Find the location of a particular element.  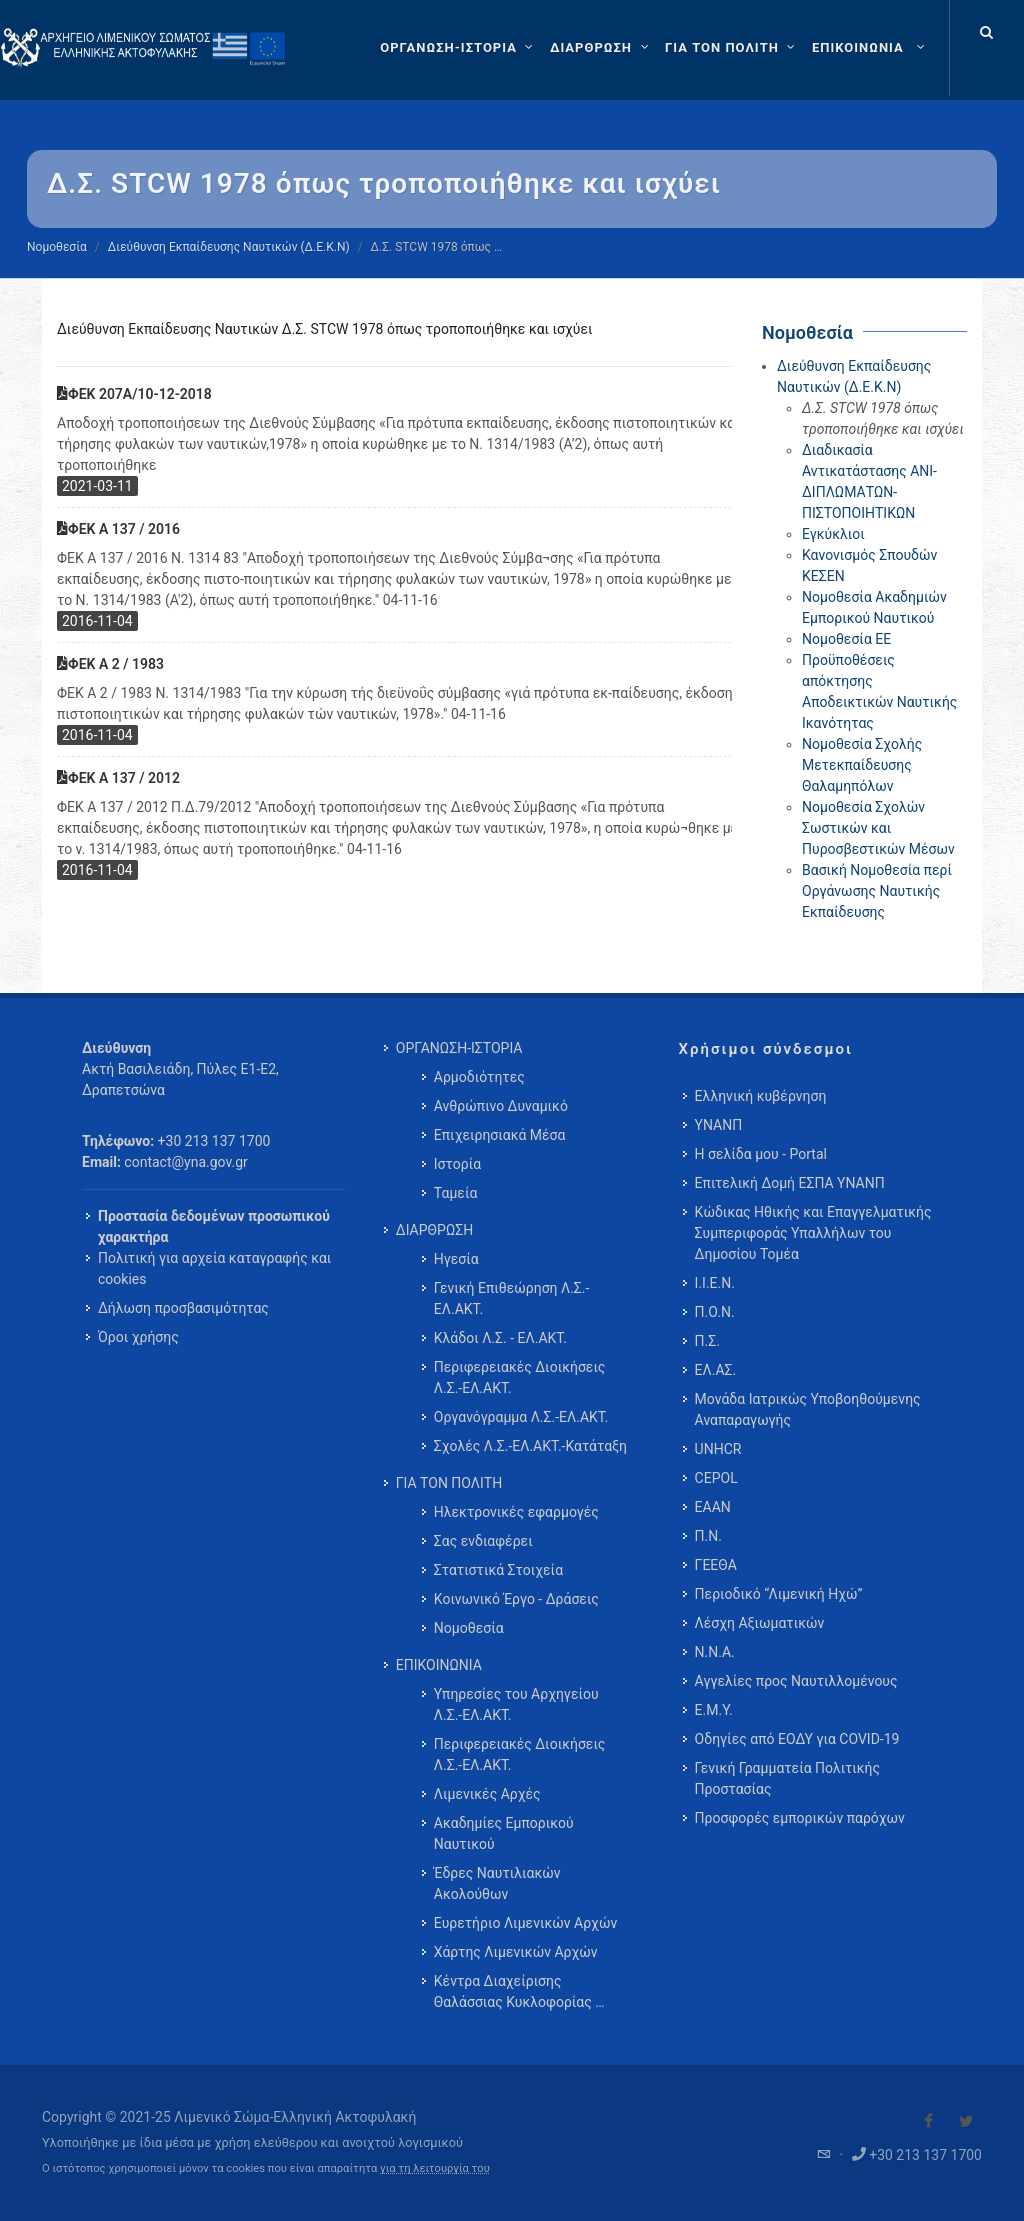

Ηλεκτρονικές εφαρμογές [menuitem] is located at coordinates (516, 1512).